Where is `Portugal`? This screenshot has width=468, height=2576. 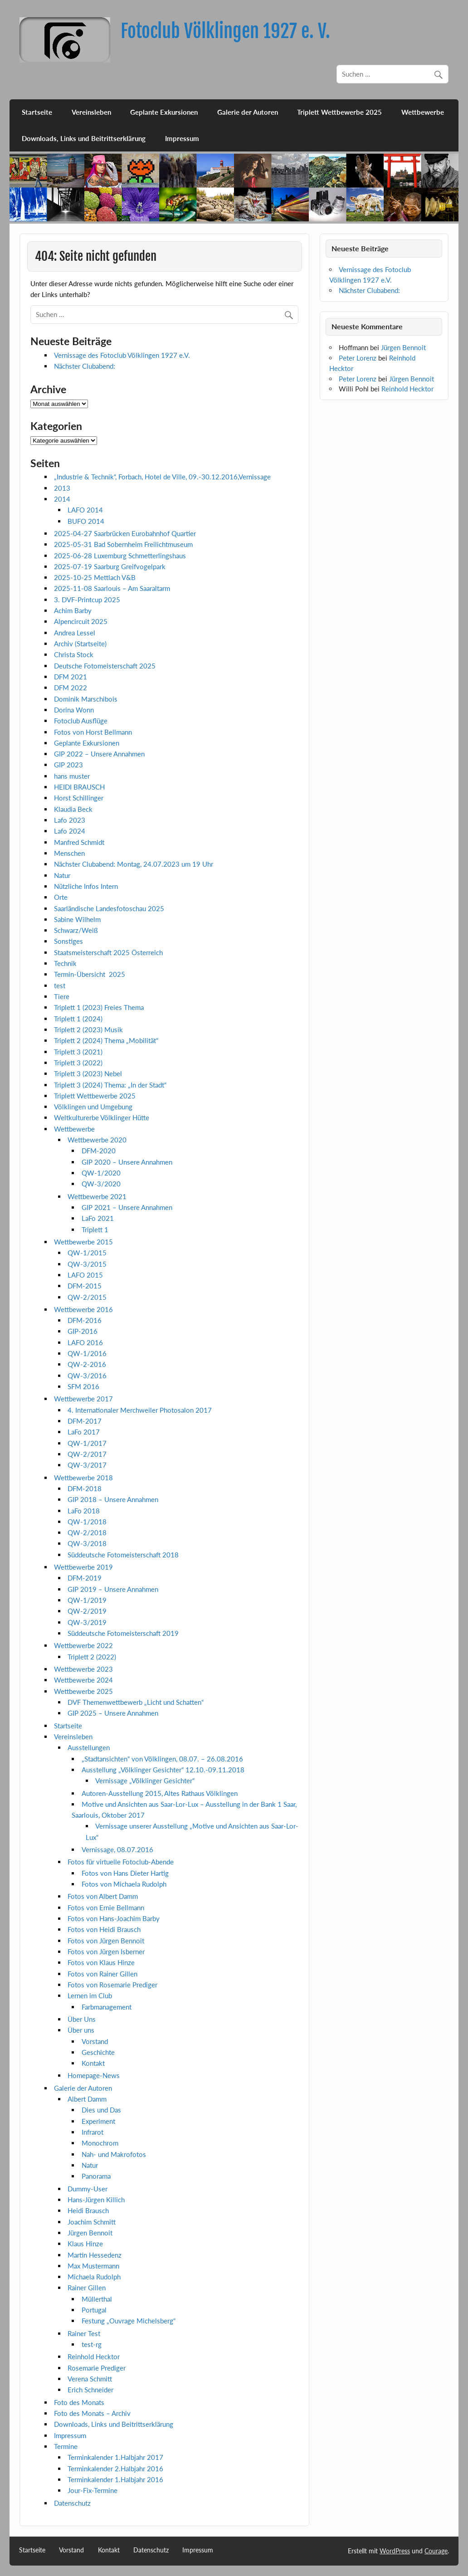
Portugal is located at coordinates (94, 2310).